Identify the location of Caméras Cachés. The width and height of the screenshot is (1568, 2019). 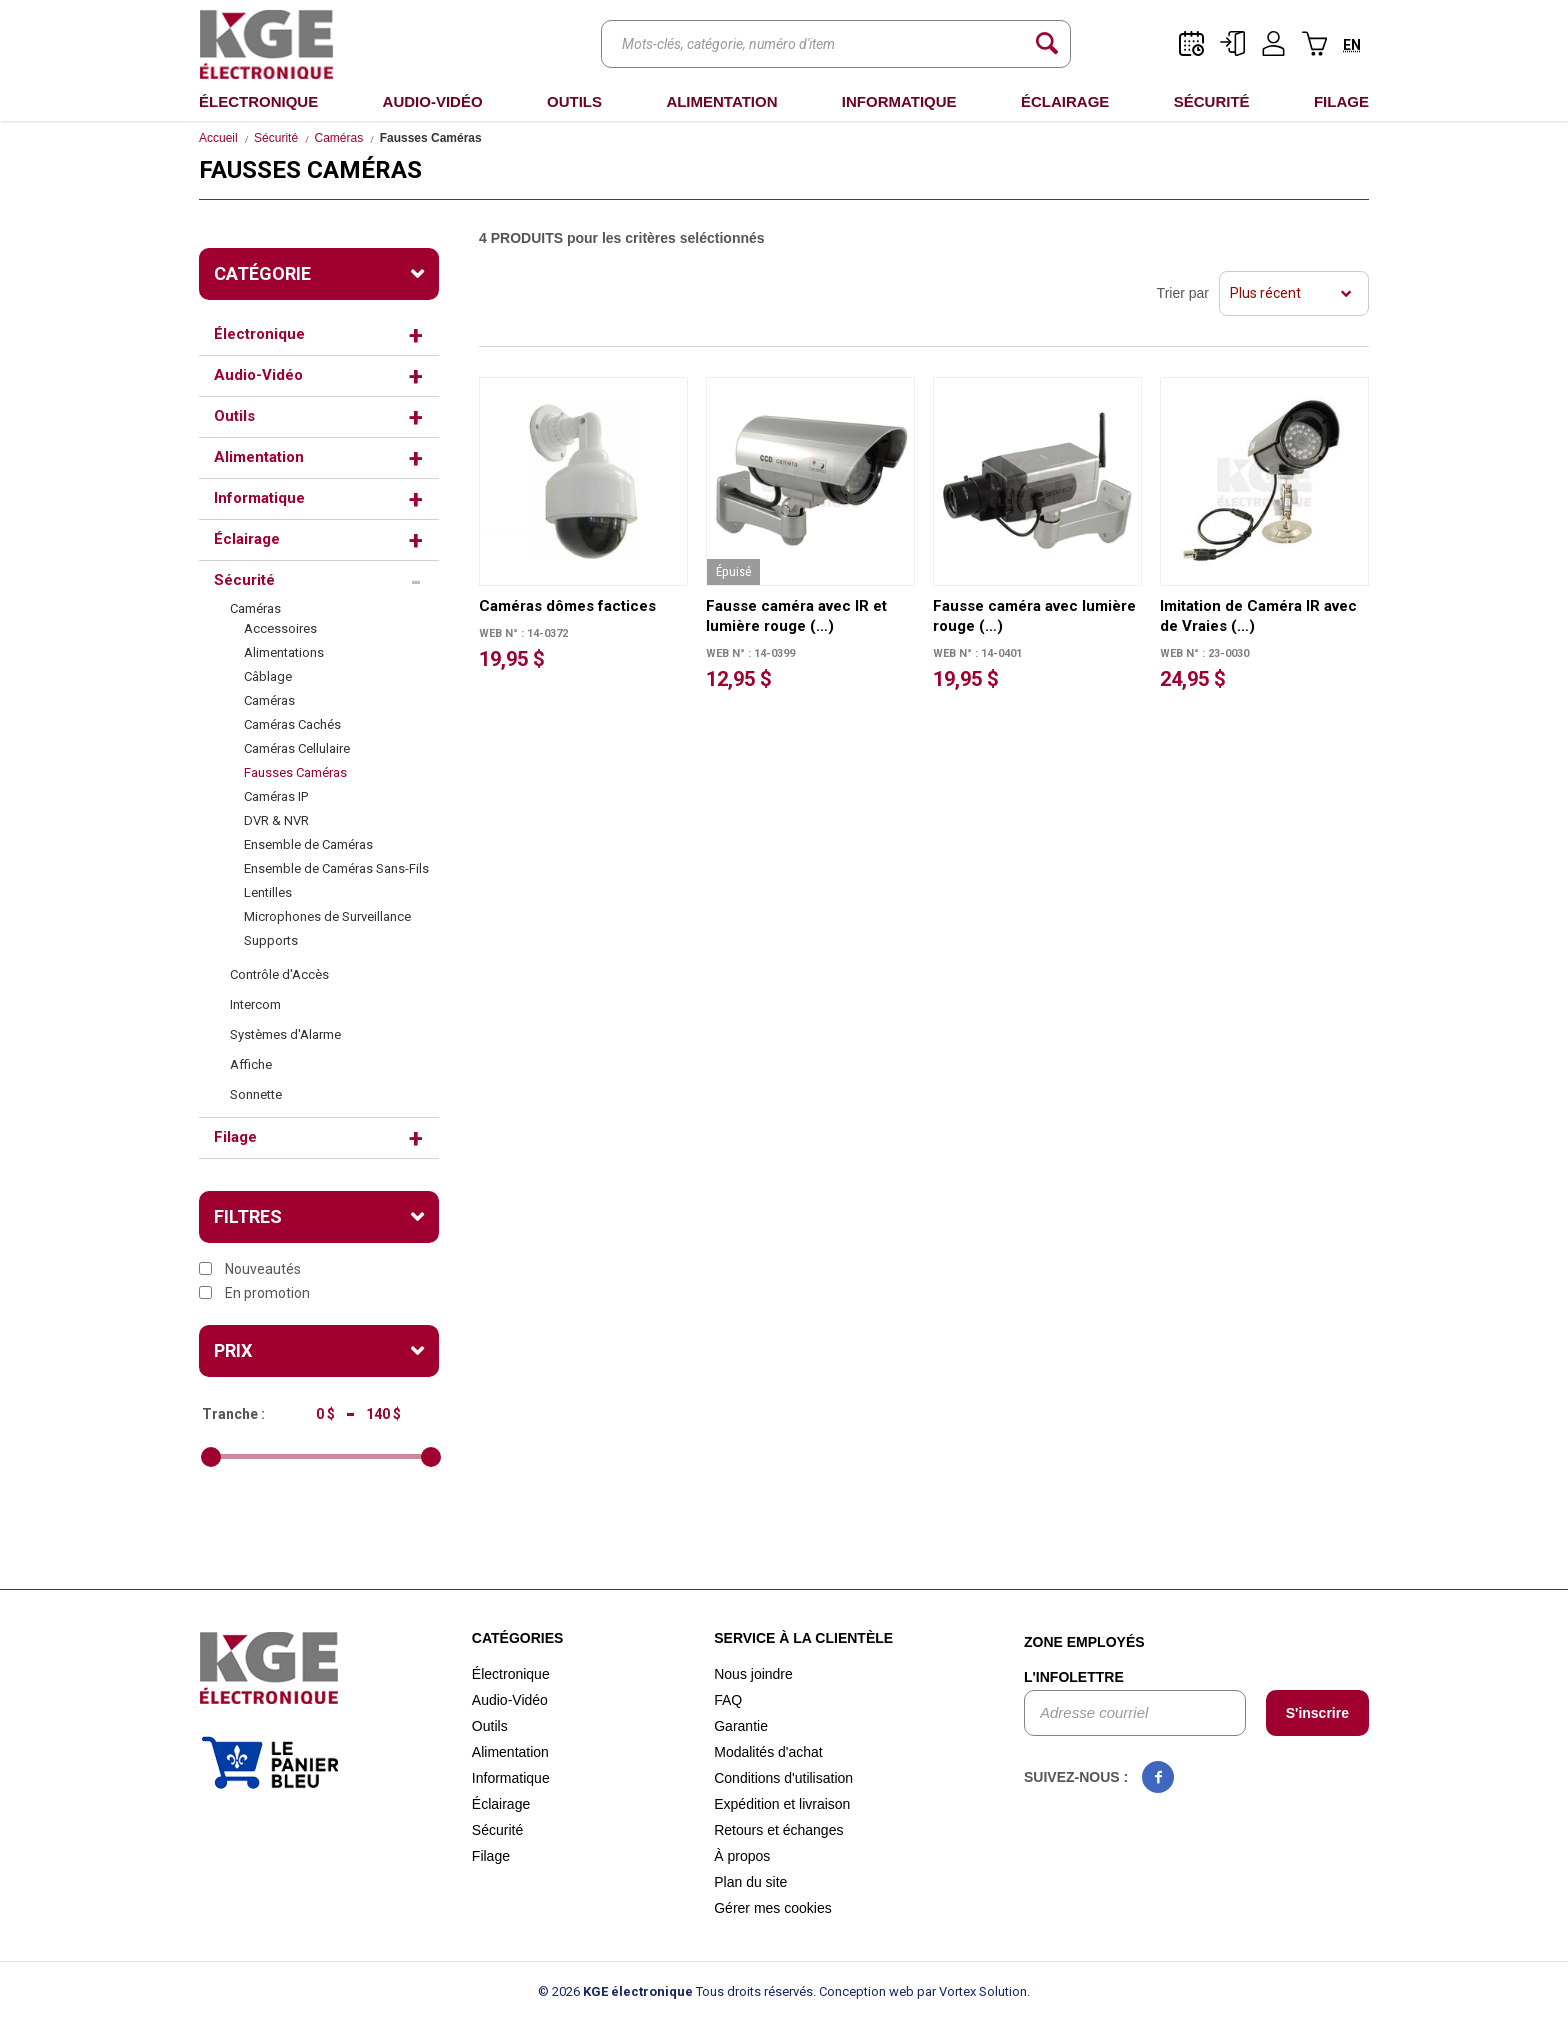
(292, 724).